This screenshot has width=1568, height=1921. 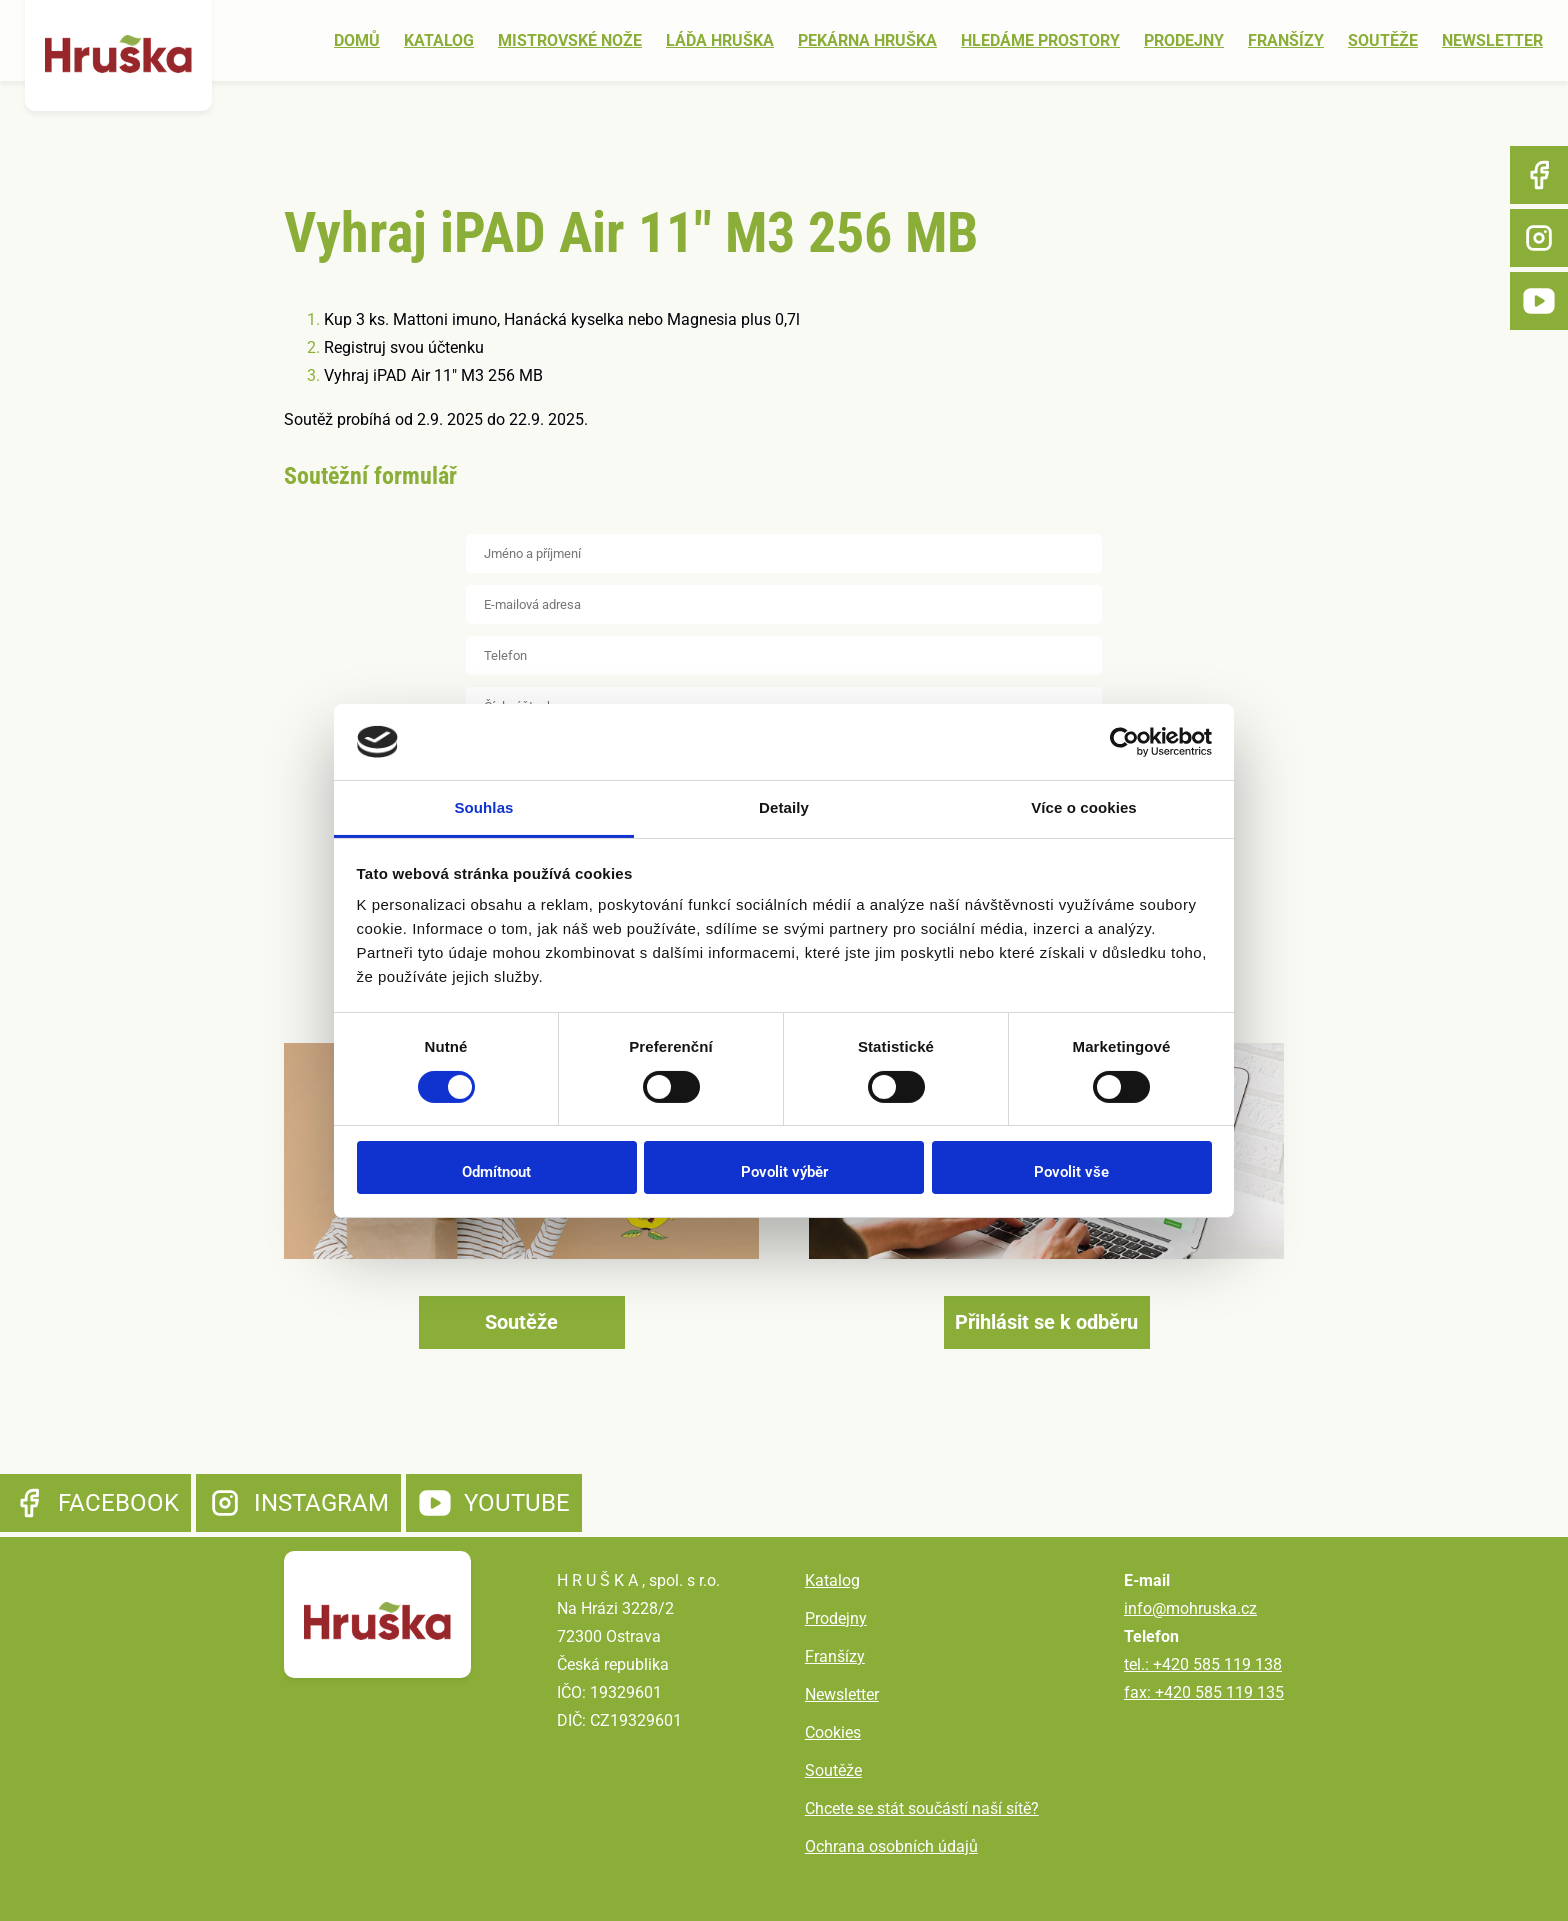 I want to click on Detaily [tab], so click(x=784, y=807).